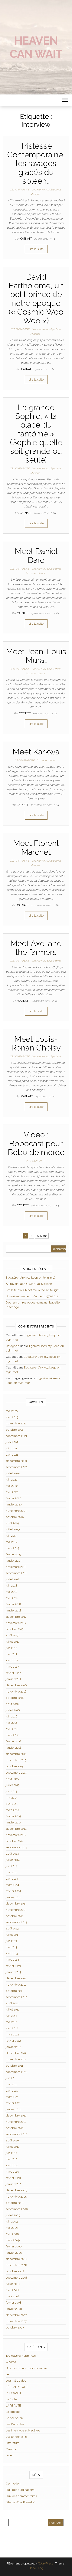 The width and height of the screenshot is (72, 2576). What do you see at coordinates (13, 2483) in the screenshot?
I see `Connexion` at bounding box center [13, 2483].